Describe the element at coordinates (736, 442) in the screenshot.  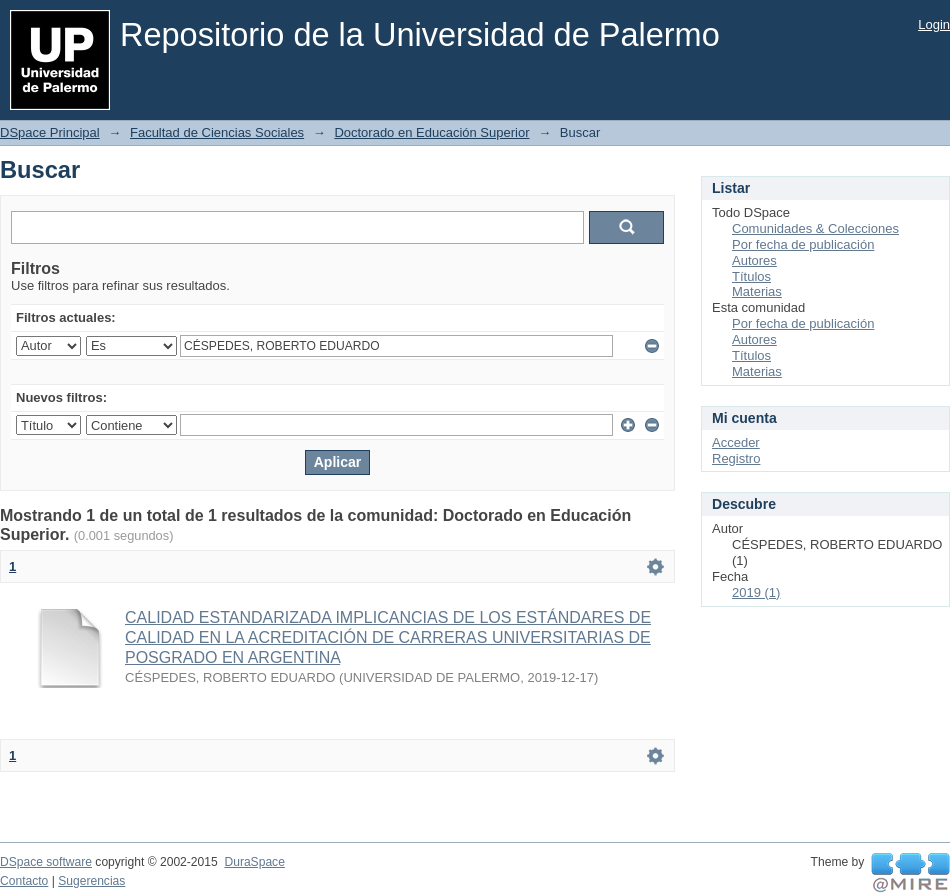
I see `Acceder` at that location.